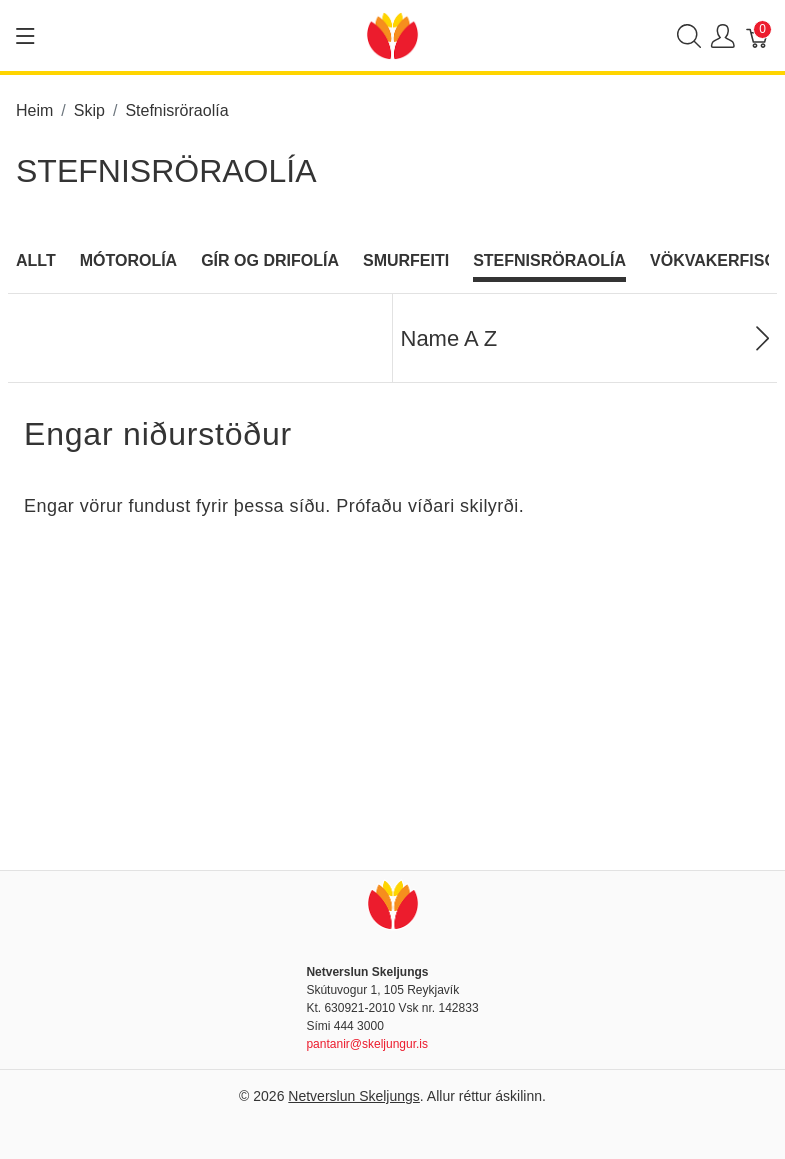  I want to click on [Show user menu], so click(723, 35).